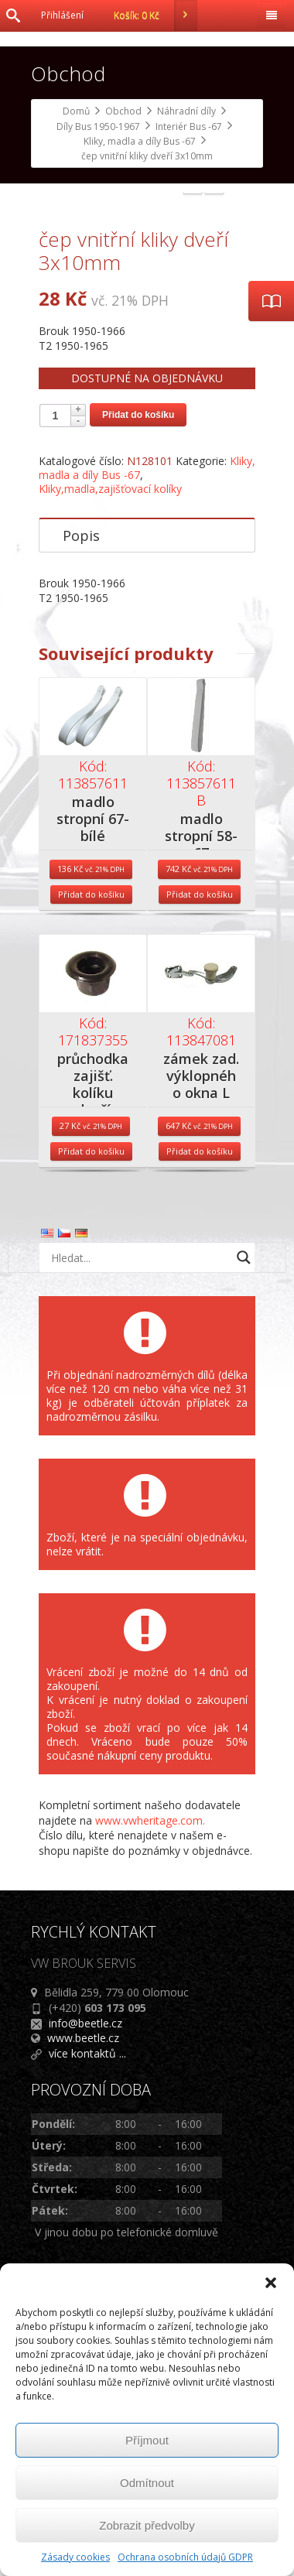  I want to click on www.vwheritage.com., so click(150, 2057).